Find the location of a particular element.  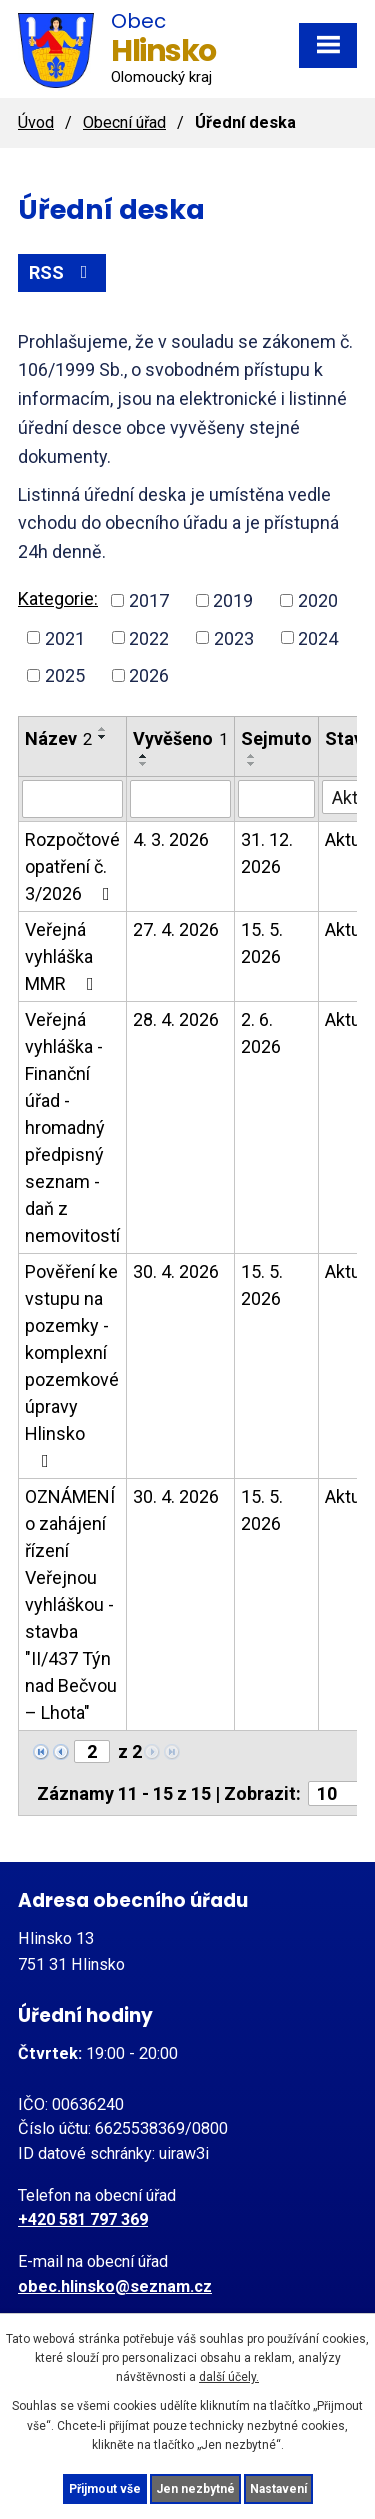

RSS is located at coordinates (62, 272).